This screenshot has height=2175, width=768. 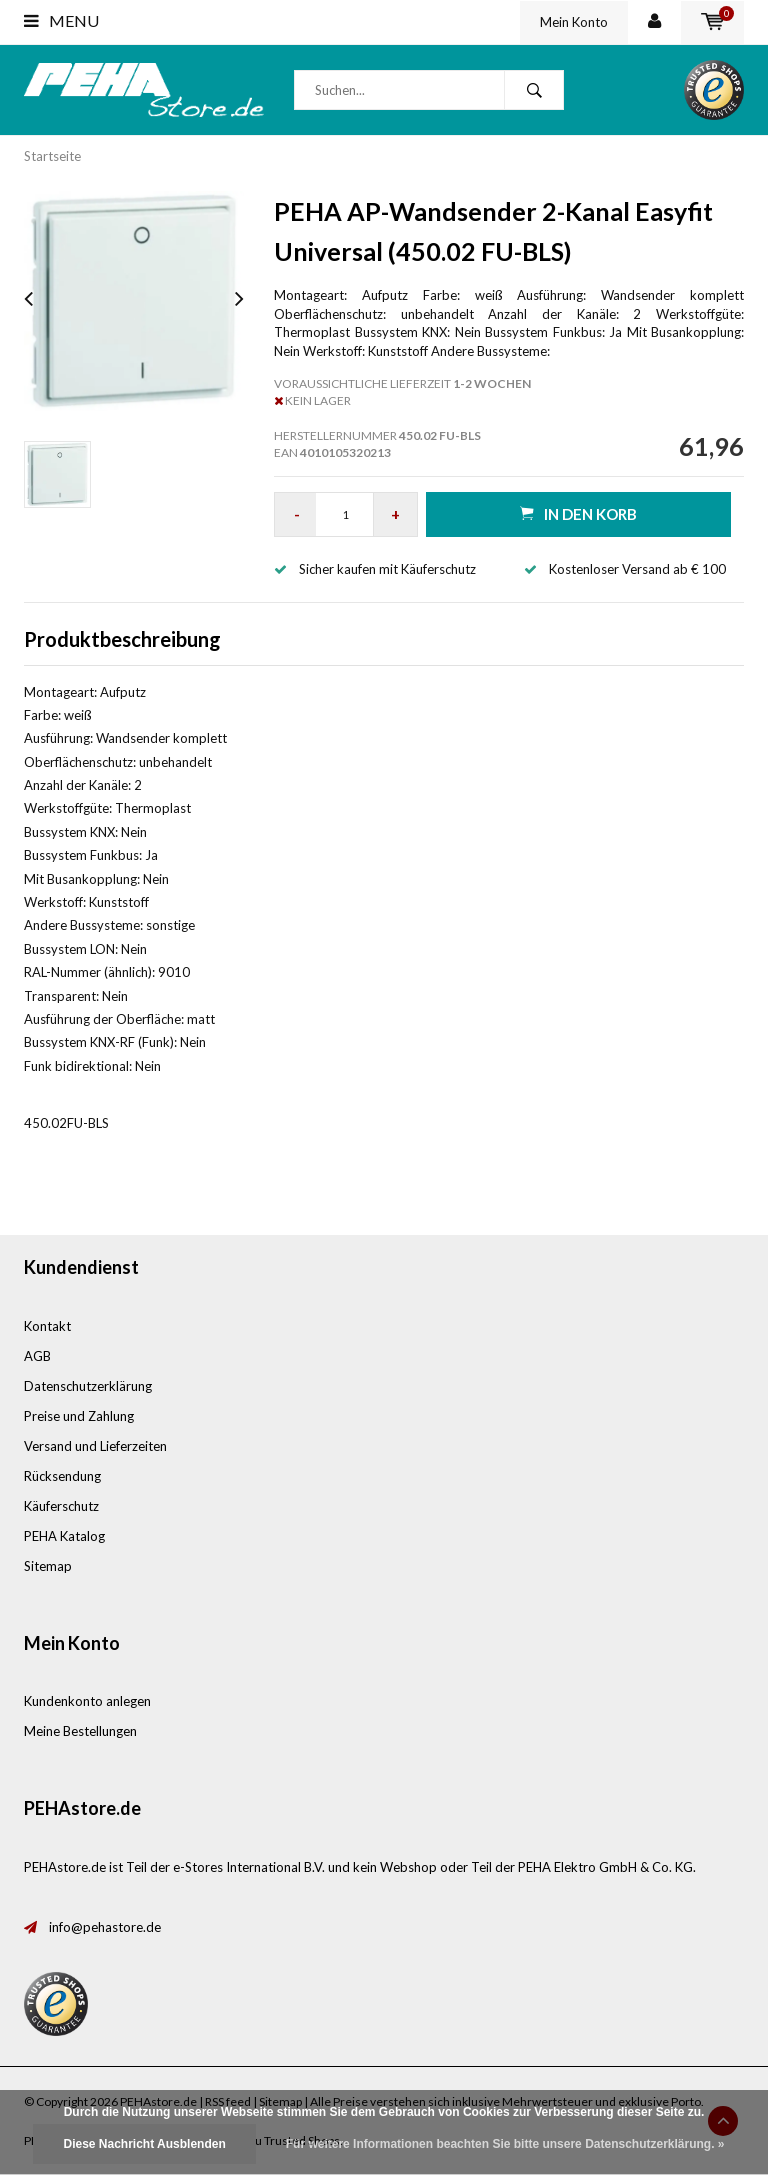 I want to click on Kontakt, so click(x=47, y=1326).